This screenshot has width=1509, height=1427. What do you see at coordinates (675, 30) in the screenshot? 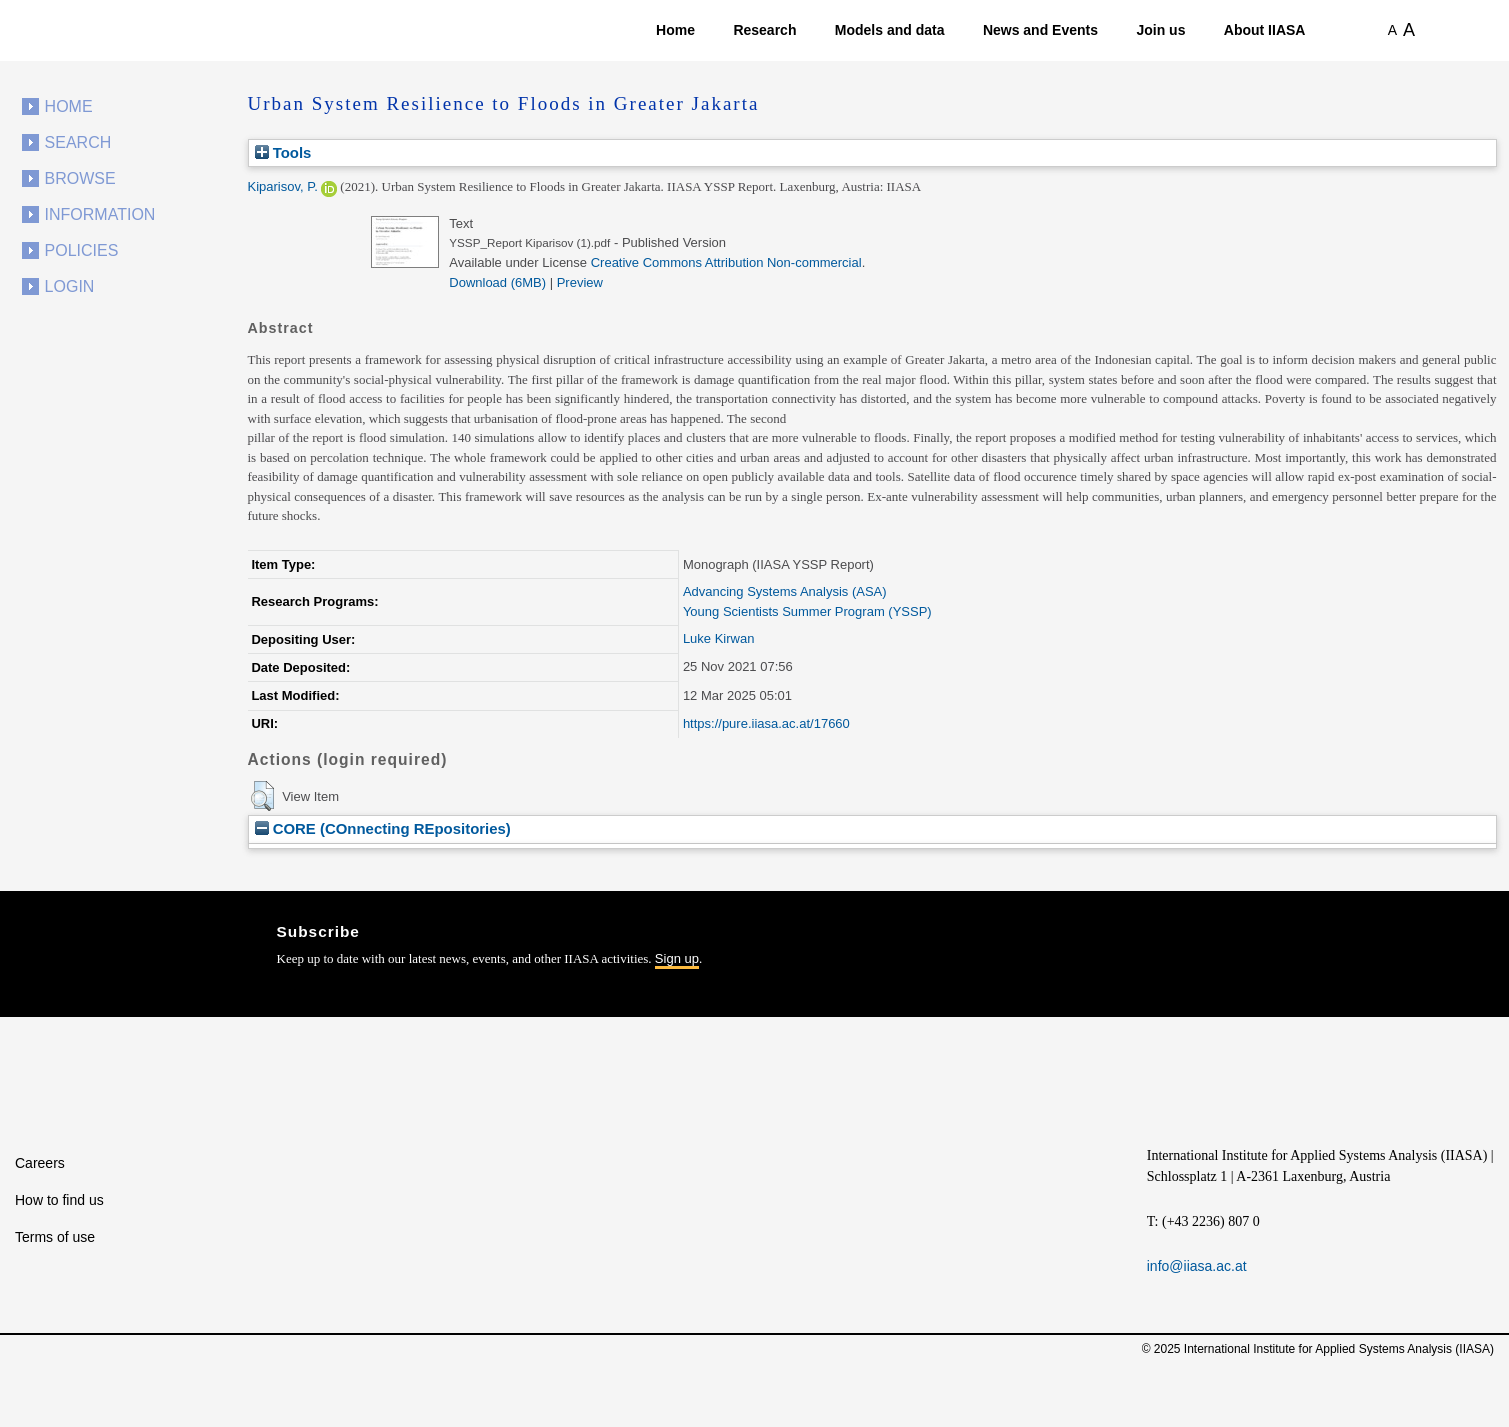
I see `Home` at bounding box center [675, 30].